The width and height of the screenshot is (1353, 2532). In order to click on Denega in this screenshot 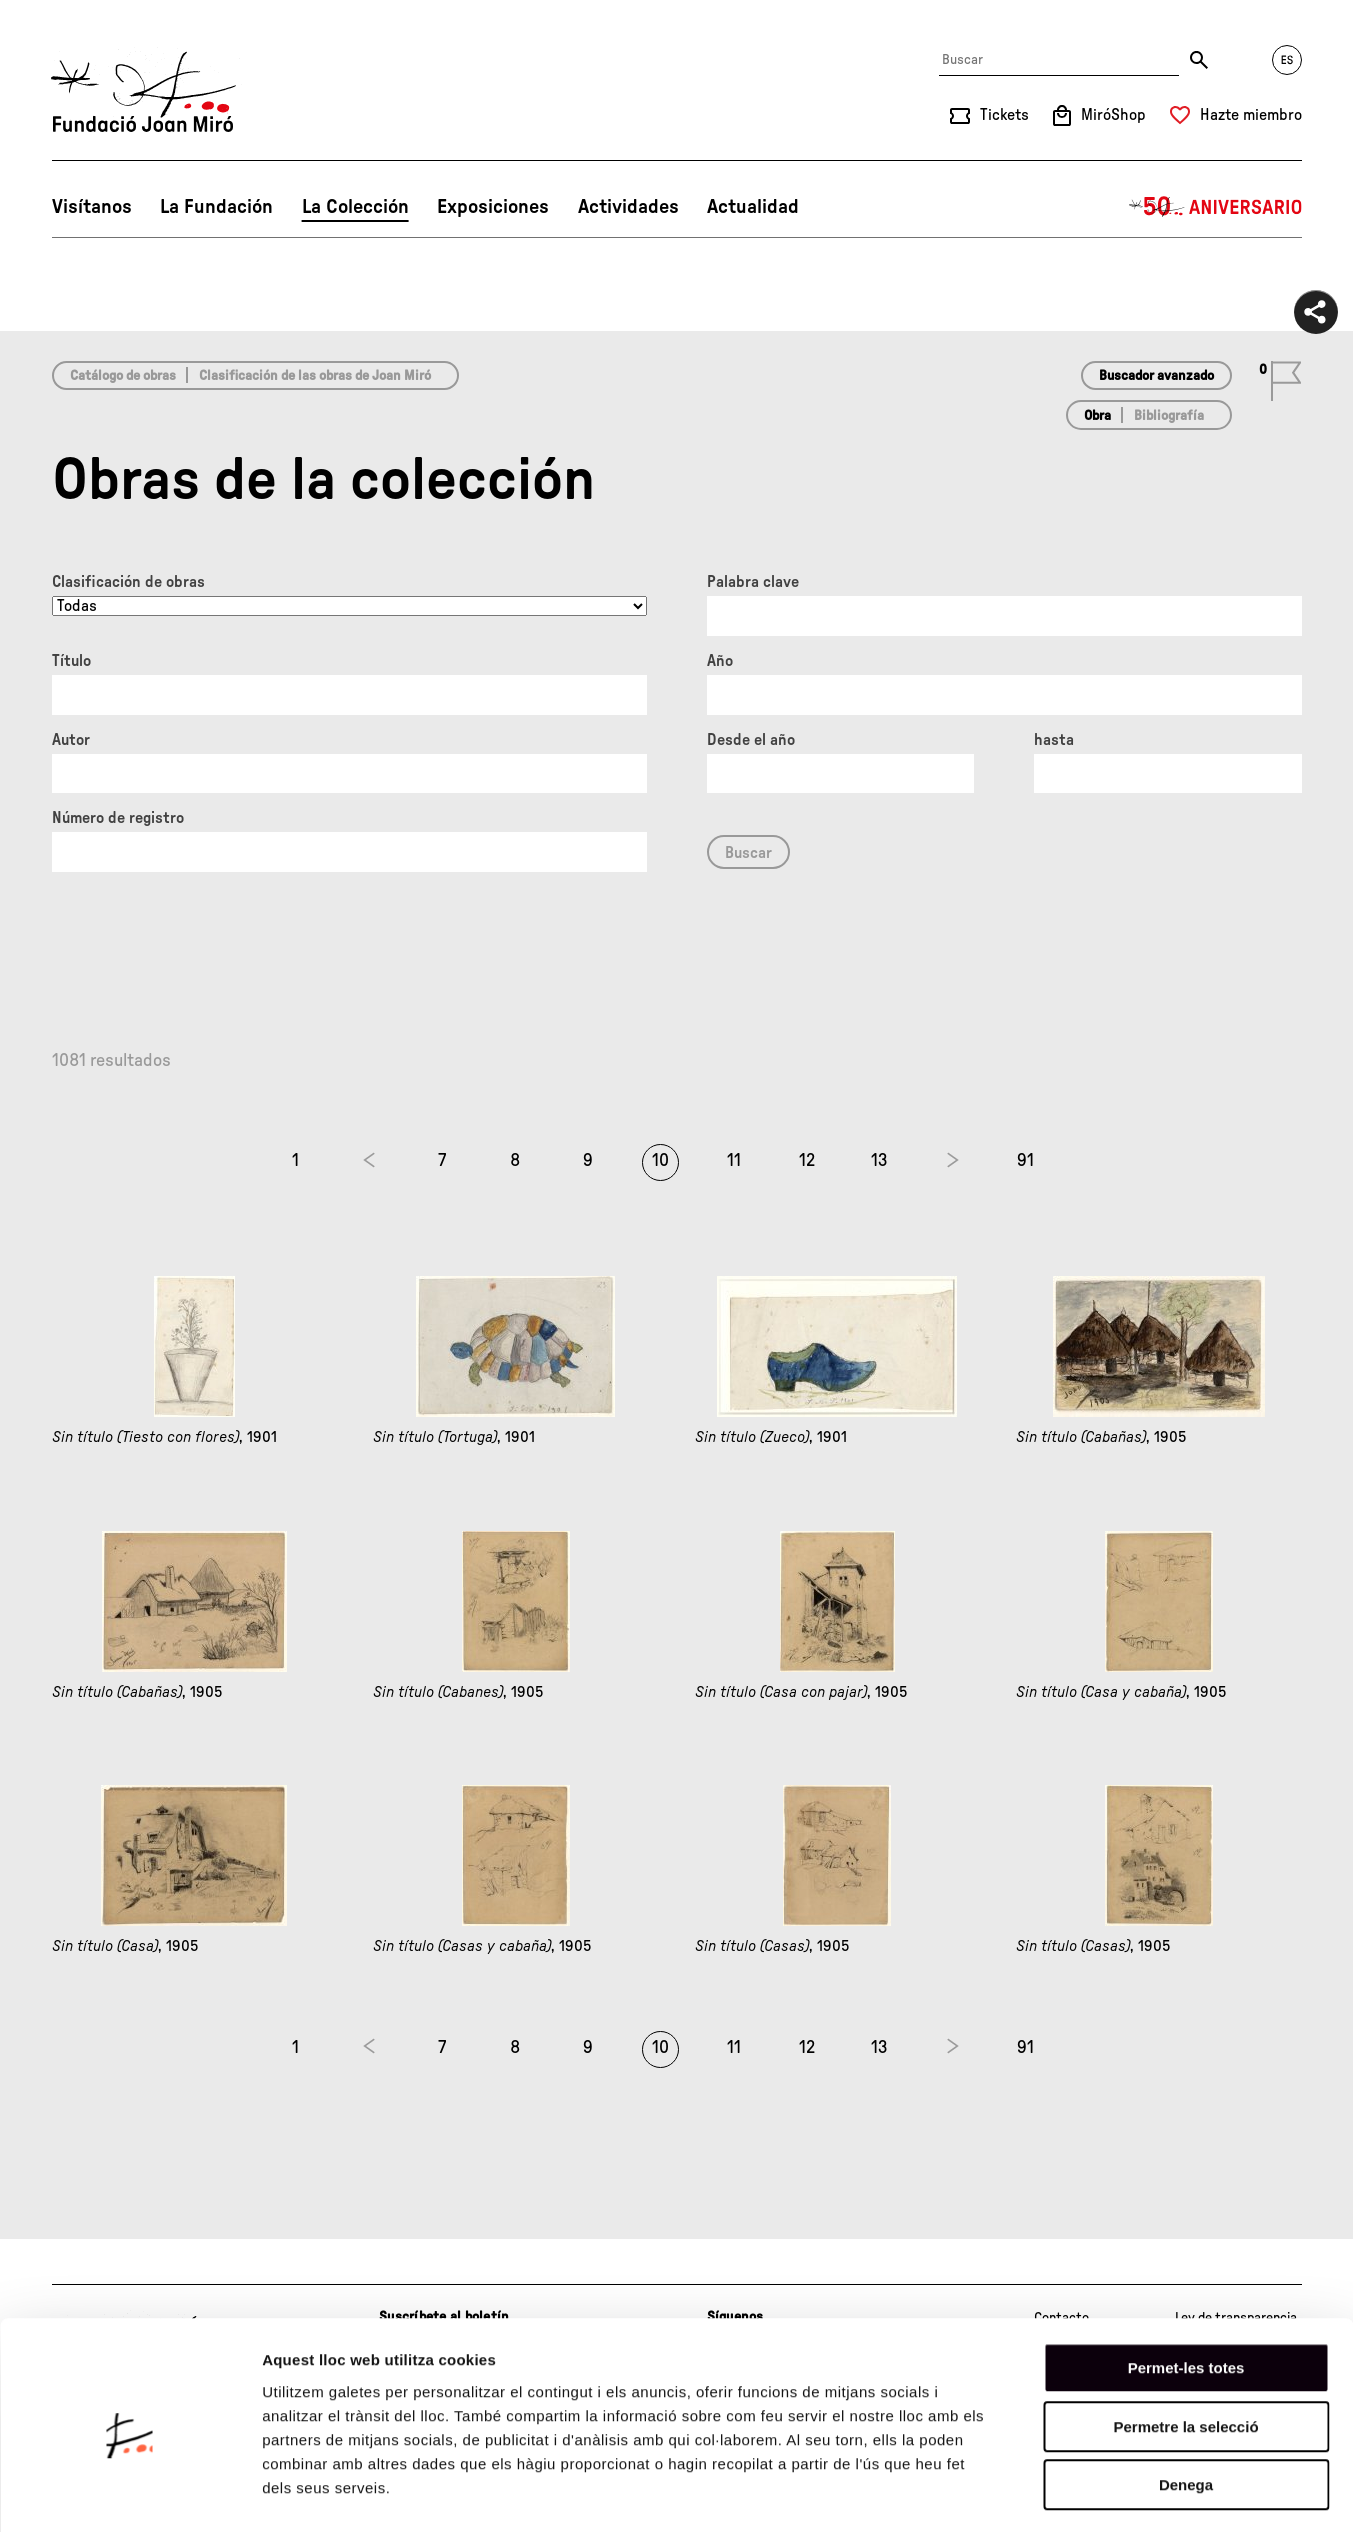, I will do `click(1186, 2404)`.